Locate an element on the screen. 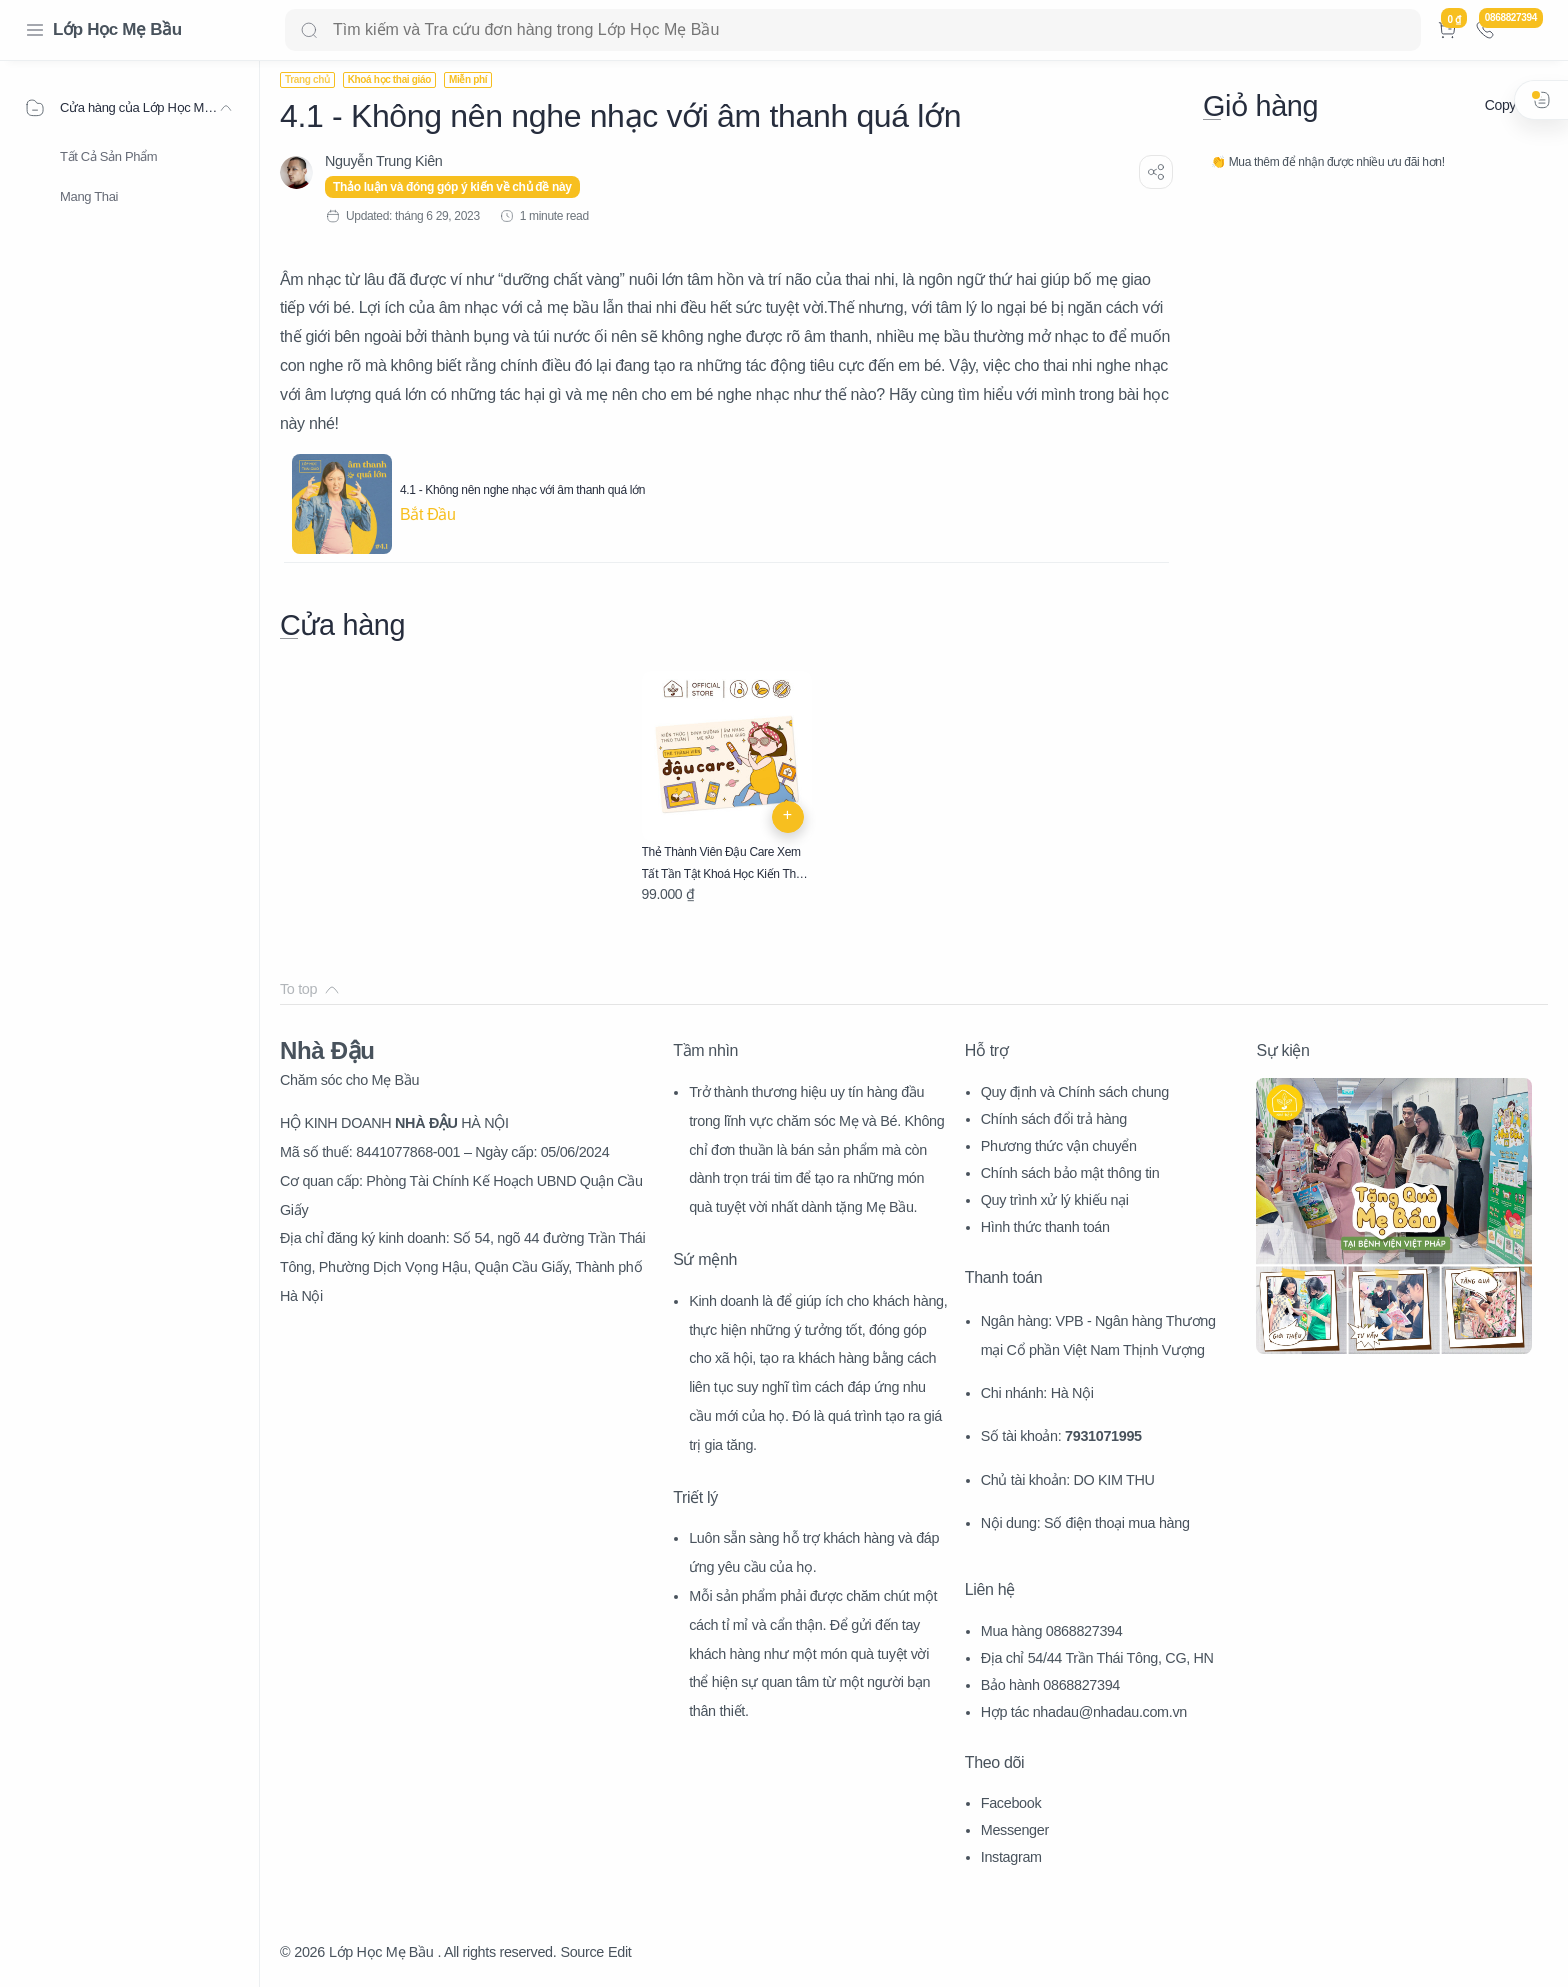 The height and width of the screenshot is (1987, 1568). Chính sách bảo mật thông tin is located at coordinates (1070, 1173).